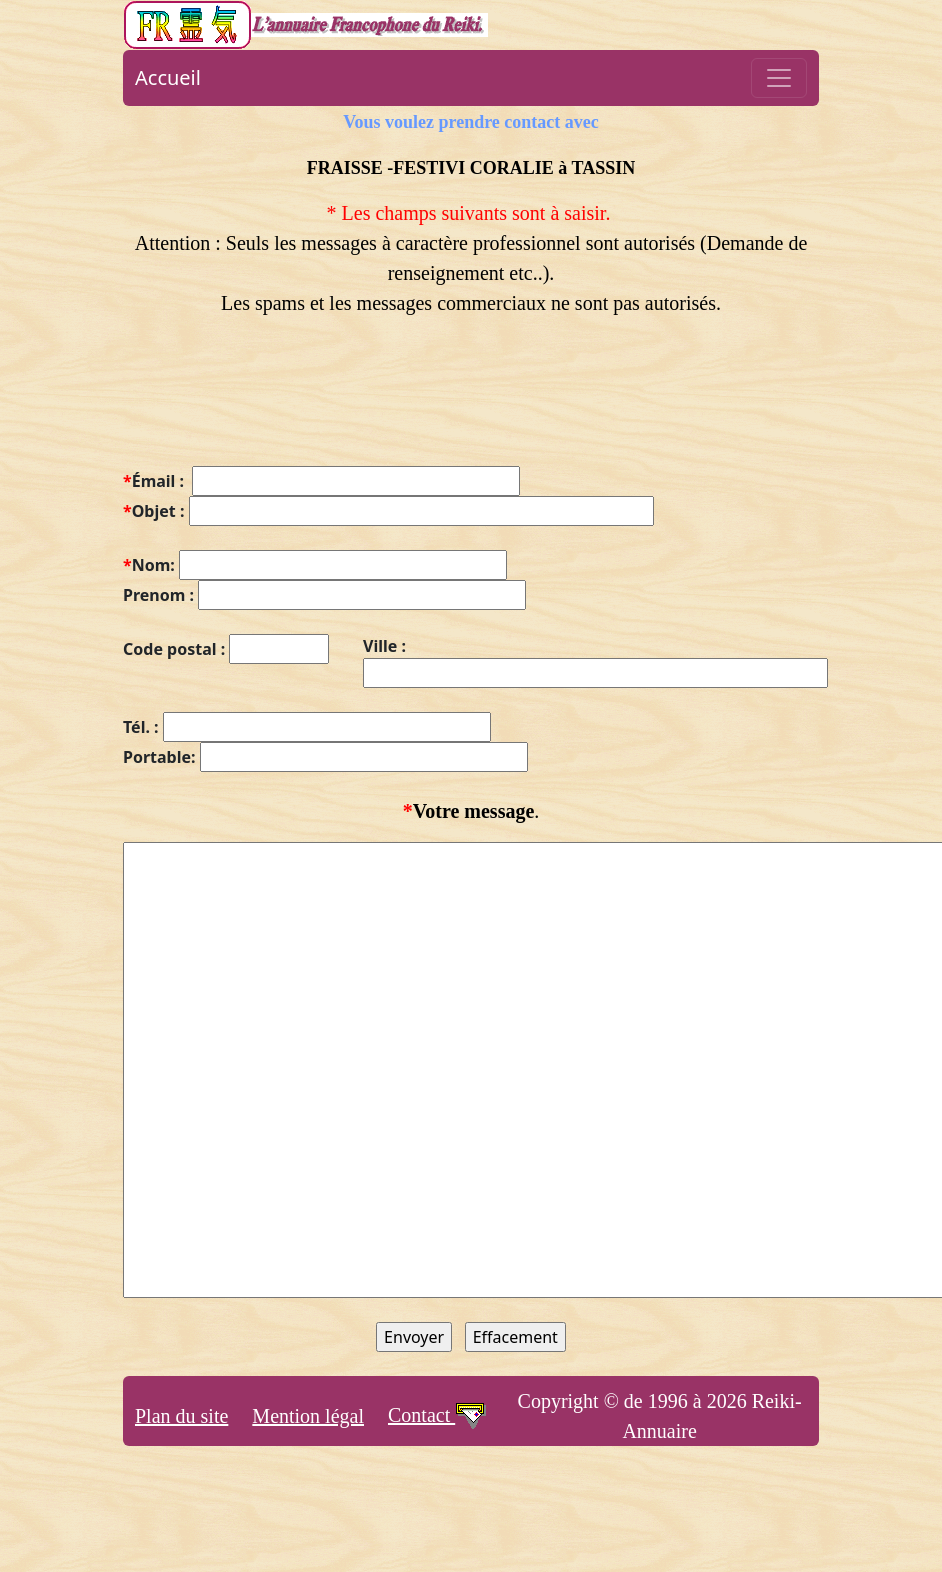  I want to click on Contact, so click(438, 1415).